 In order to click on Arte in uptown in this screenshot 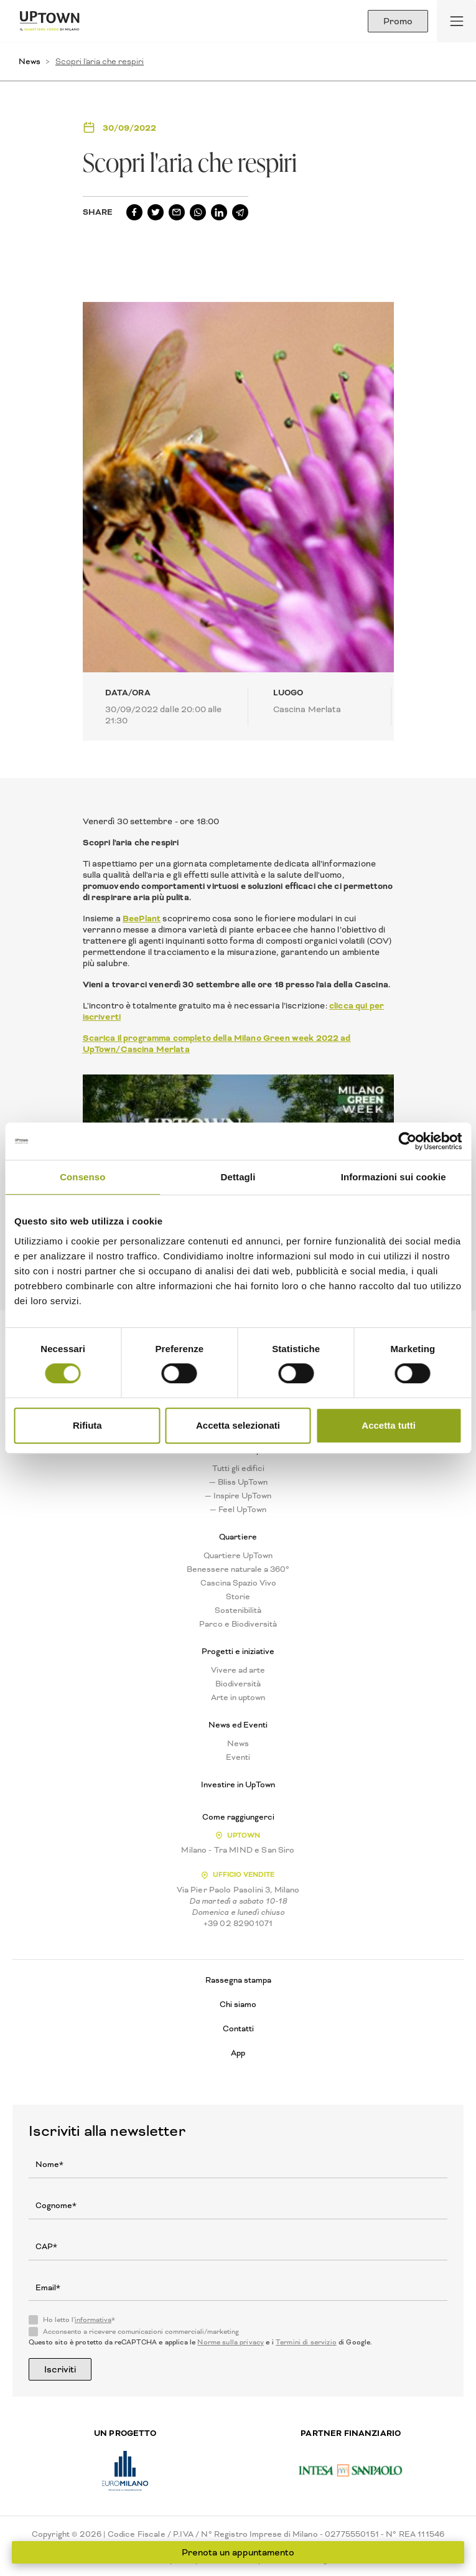, I will do `click(238, 1697)`.